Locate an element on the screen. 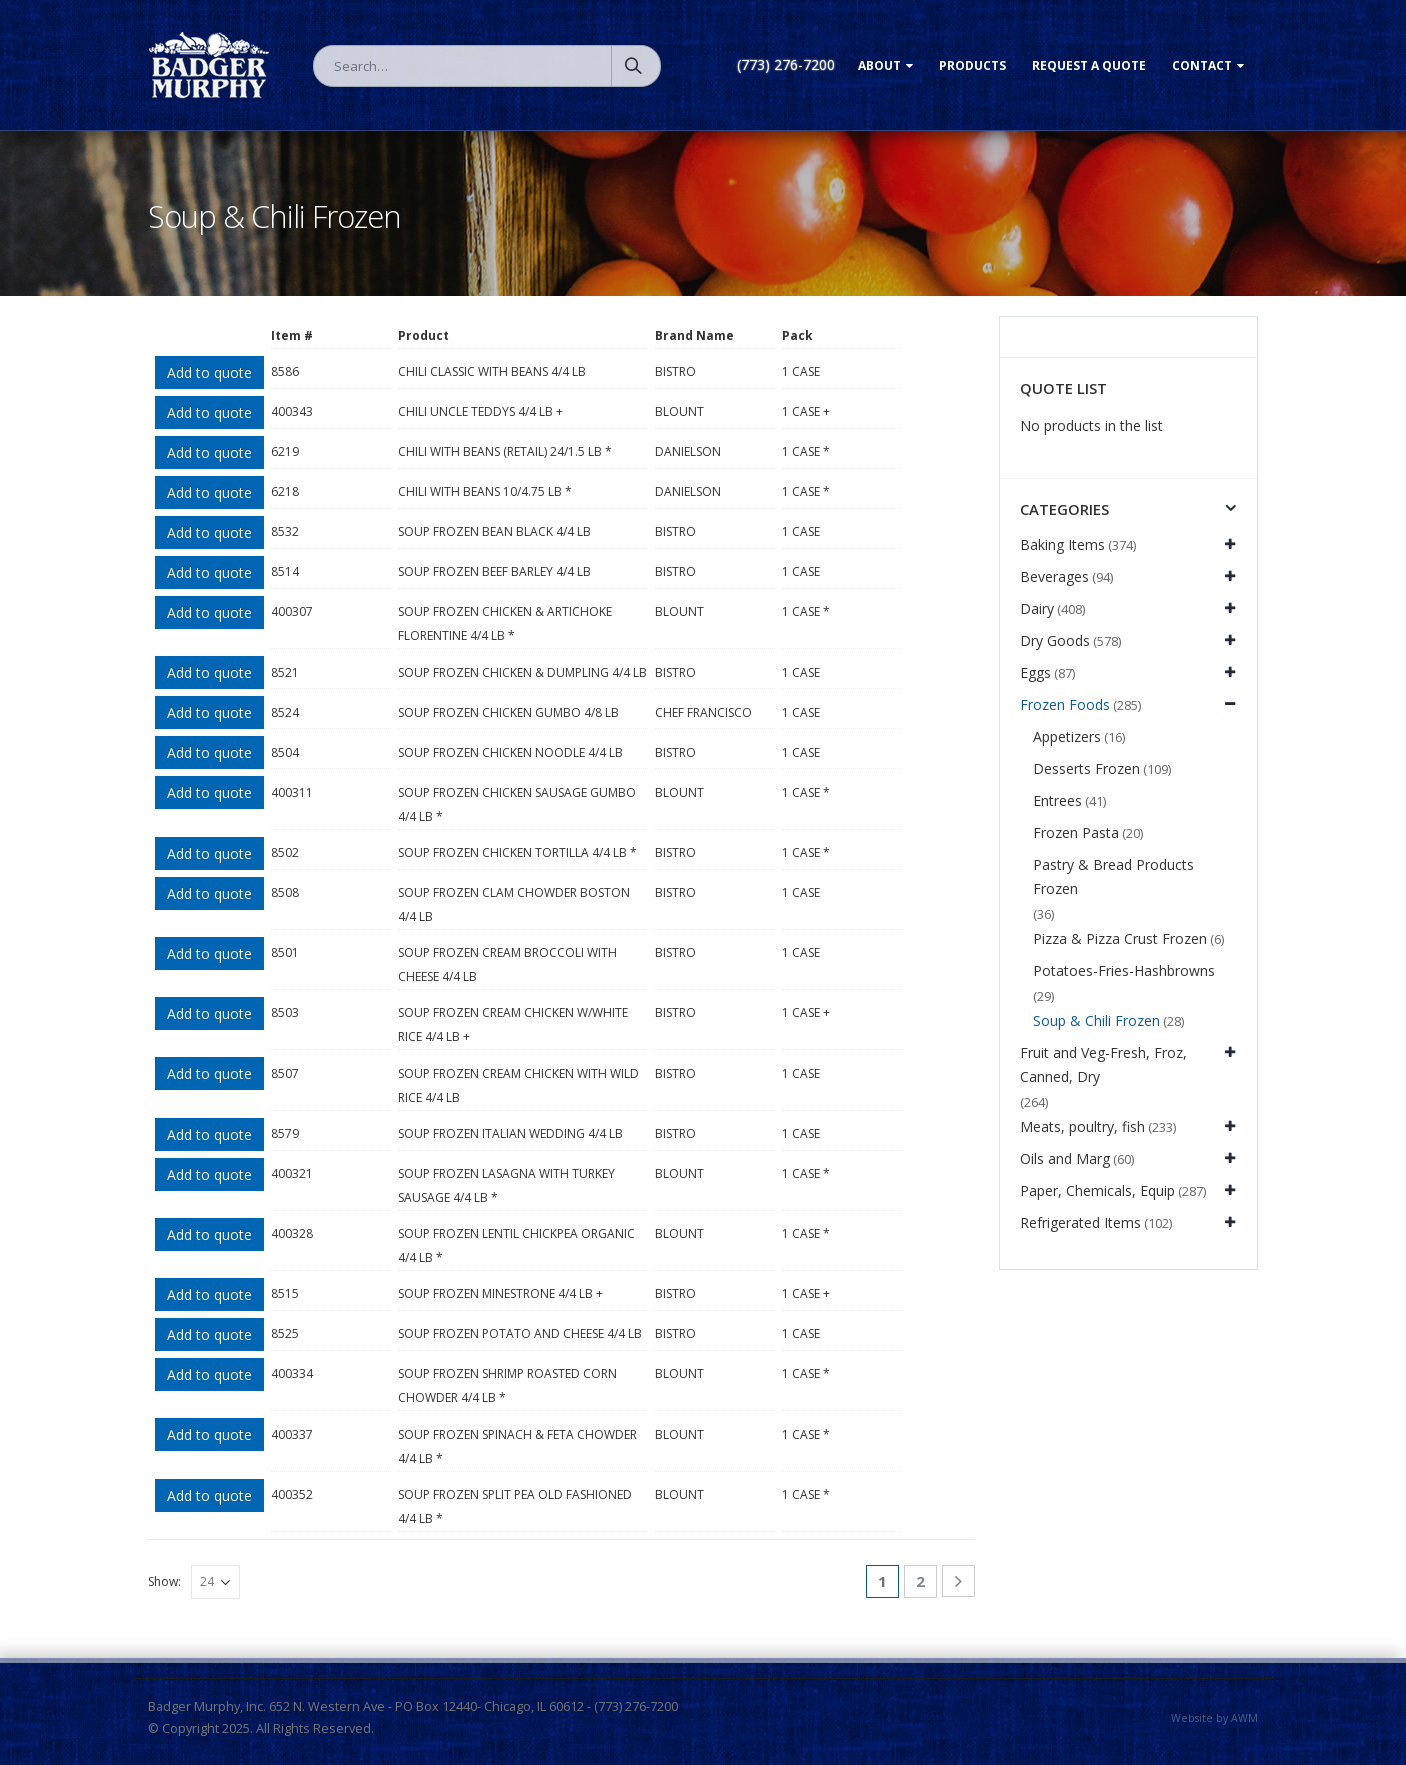 The image size is (1406, 1765). Request a Quote is located at coordinates (1089, 65).